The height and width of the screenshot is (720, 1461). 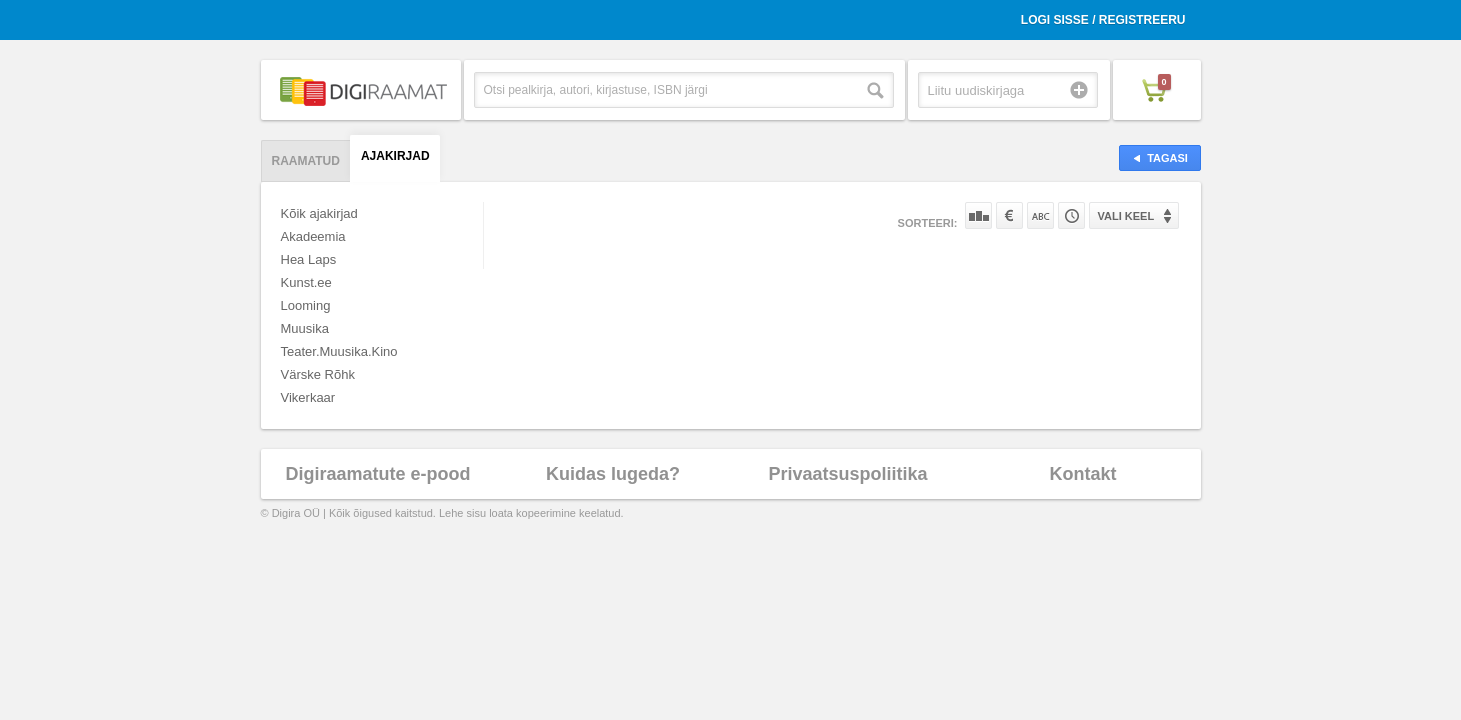 I want to click on Kontakt, so click(x=1083, y=474).